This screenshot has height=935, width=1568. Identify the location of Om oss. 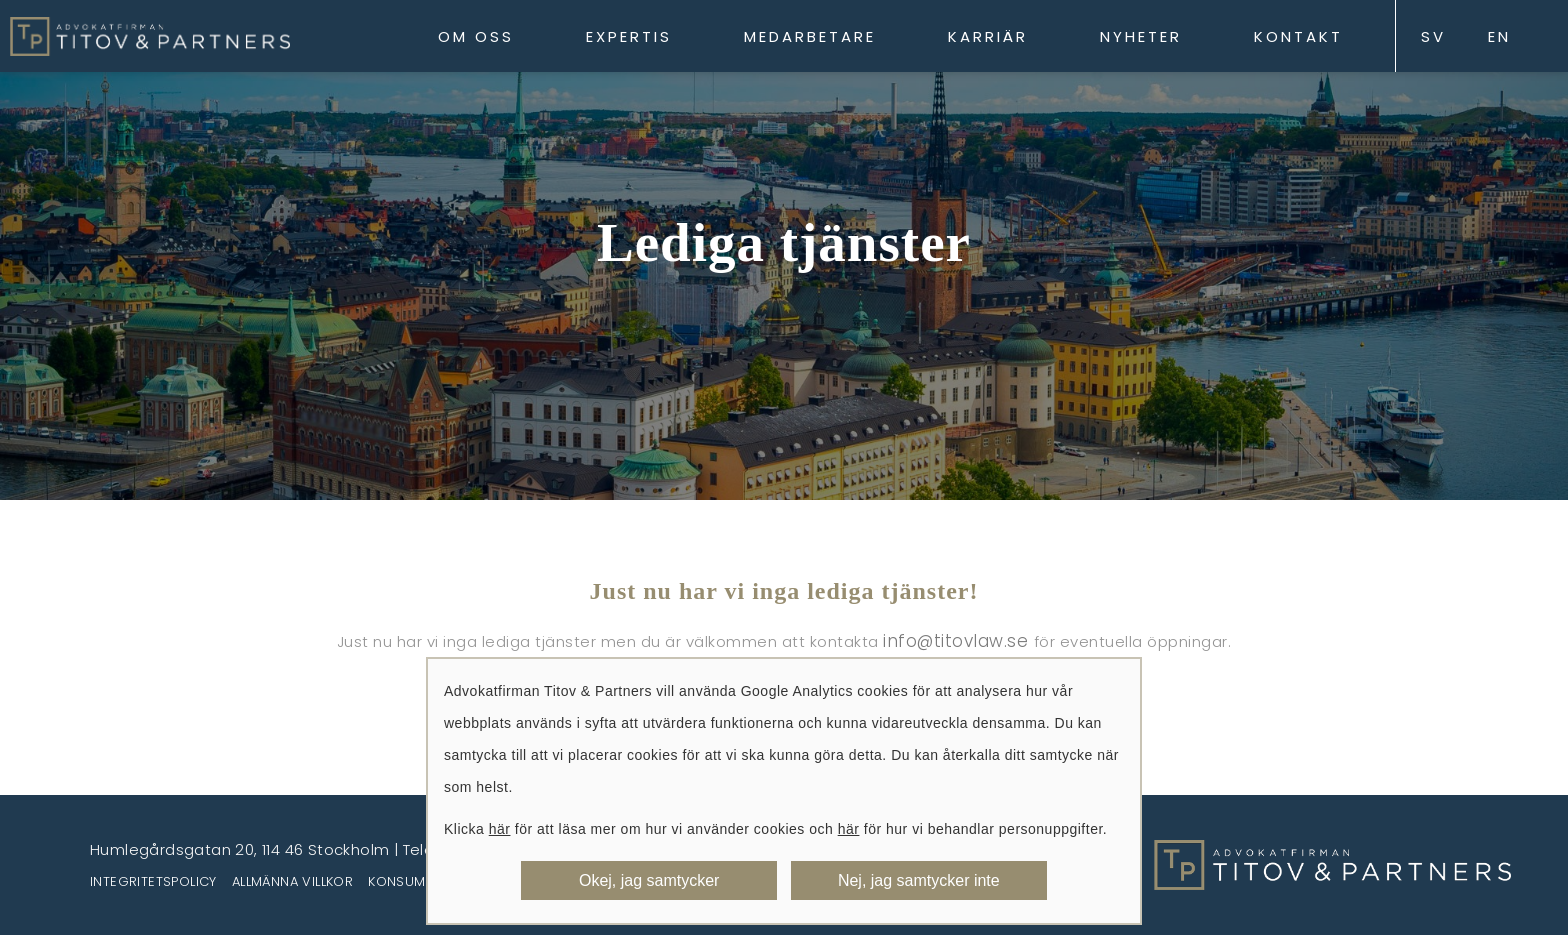
(476, 36).